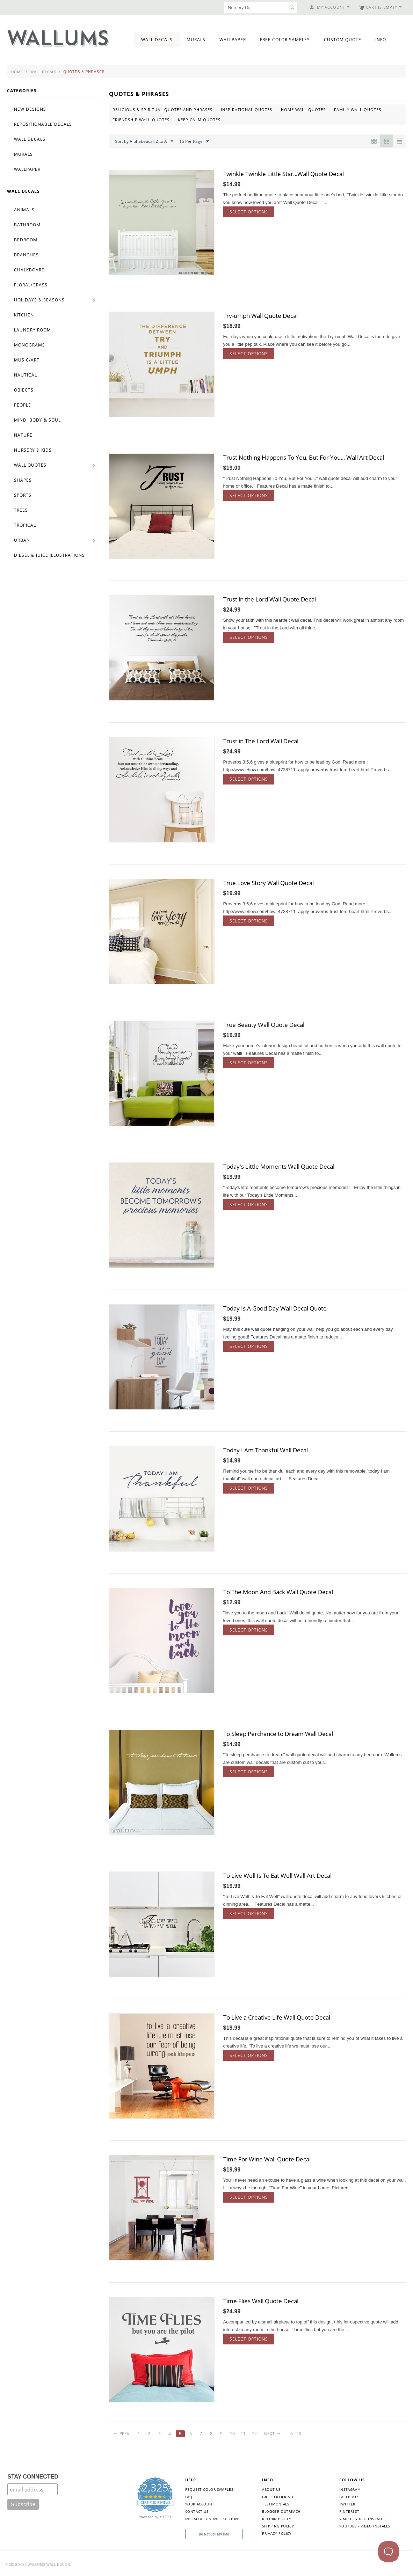 This screenshot has width=413, height=2576. I want to click on Objects, so click(24, 390).